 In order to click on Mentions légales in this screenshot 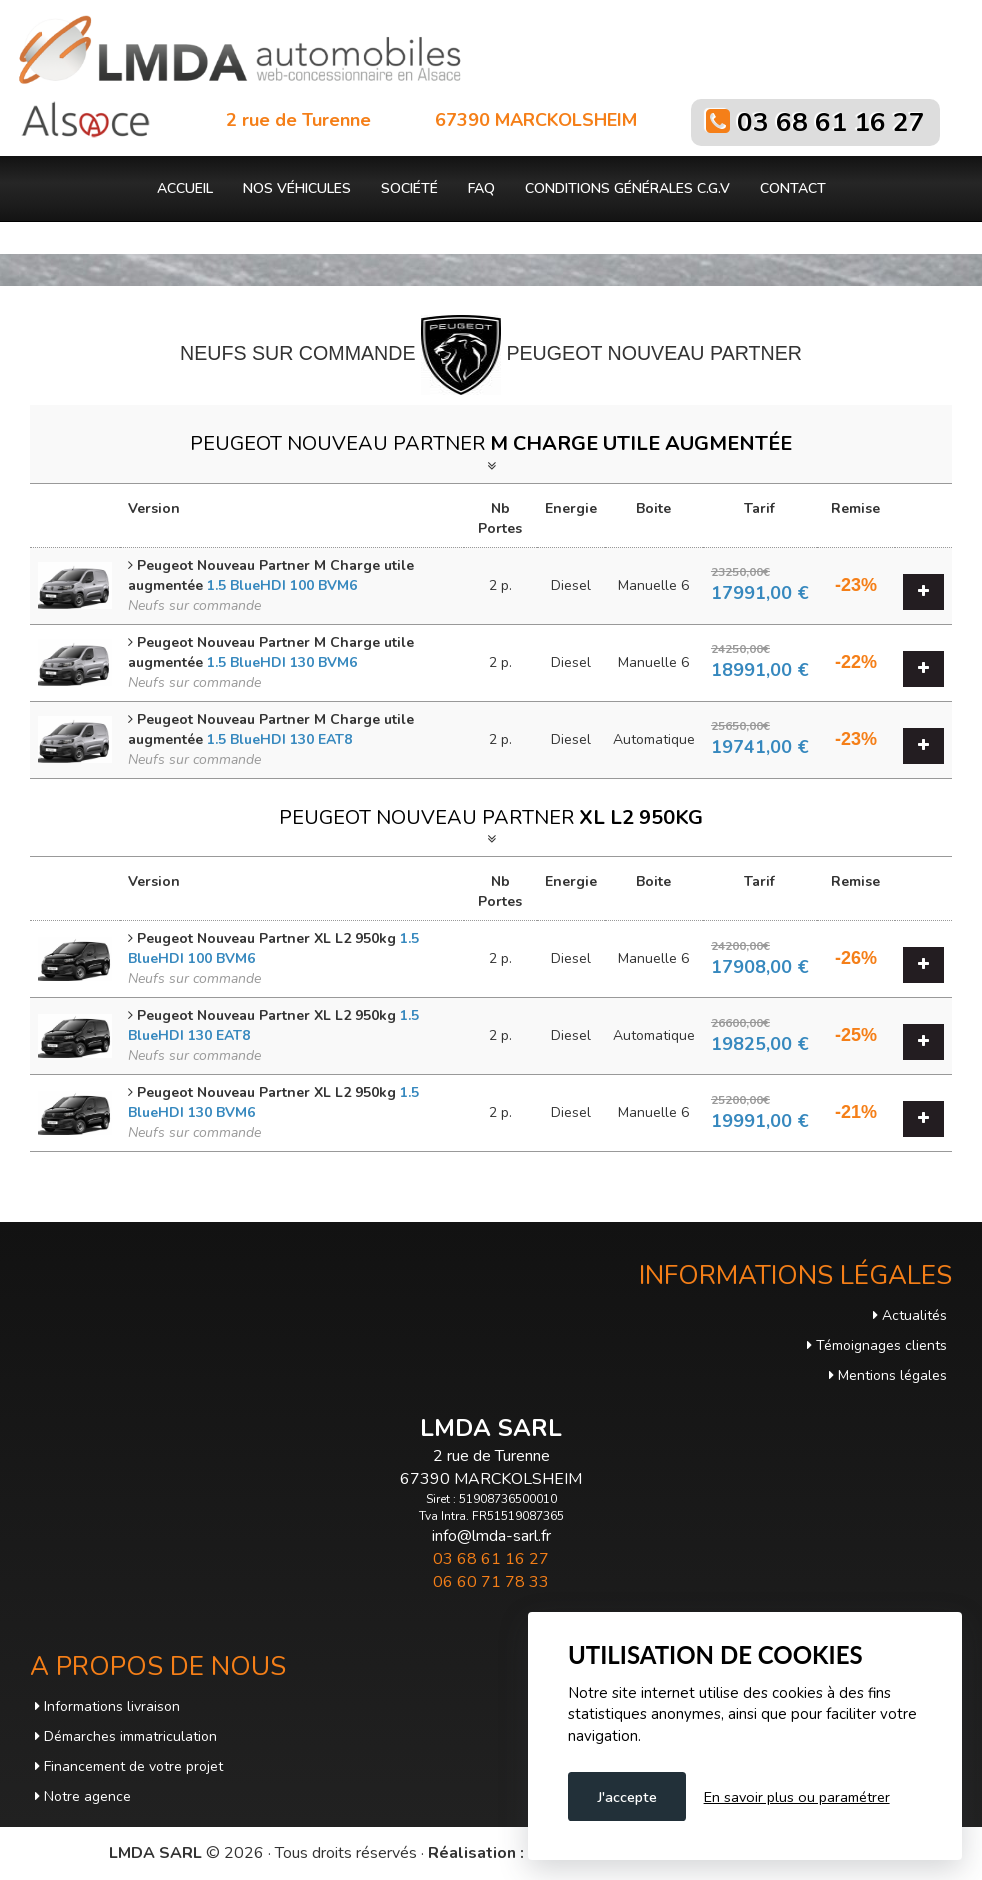, I will do `click(888, 1375)`.